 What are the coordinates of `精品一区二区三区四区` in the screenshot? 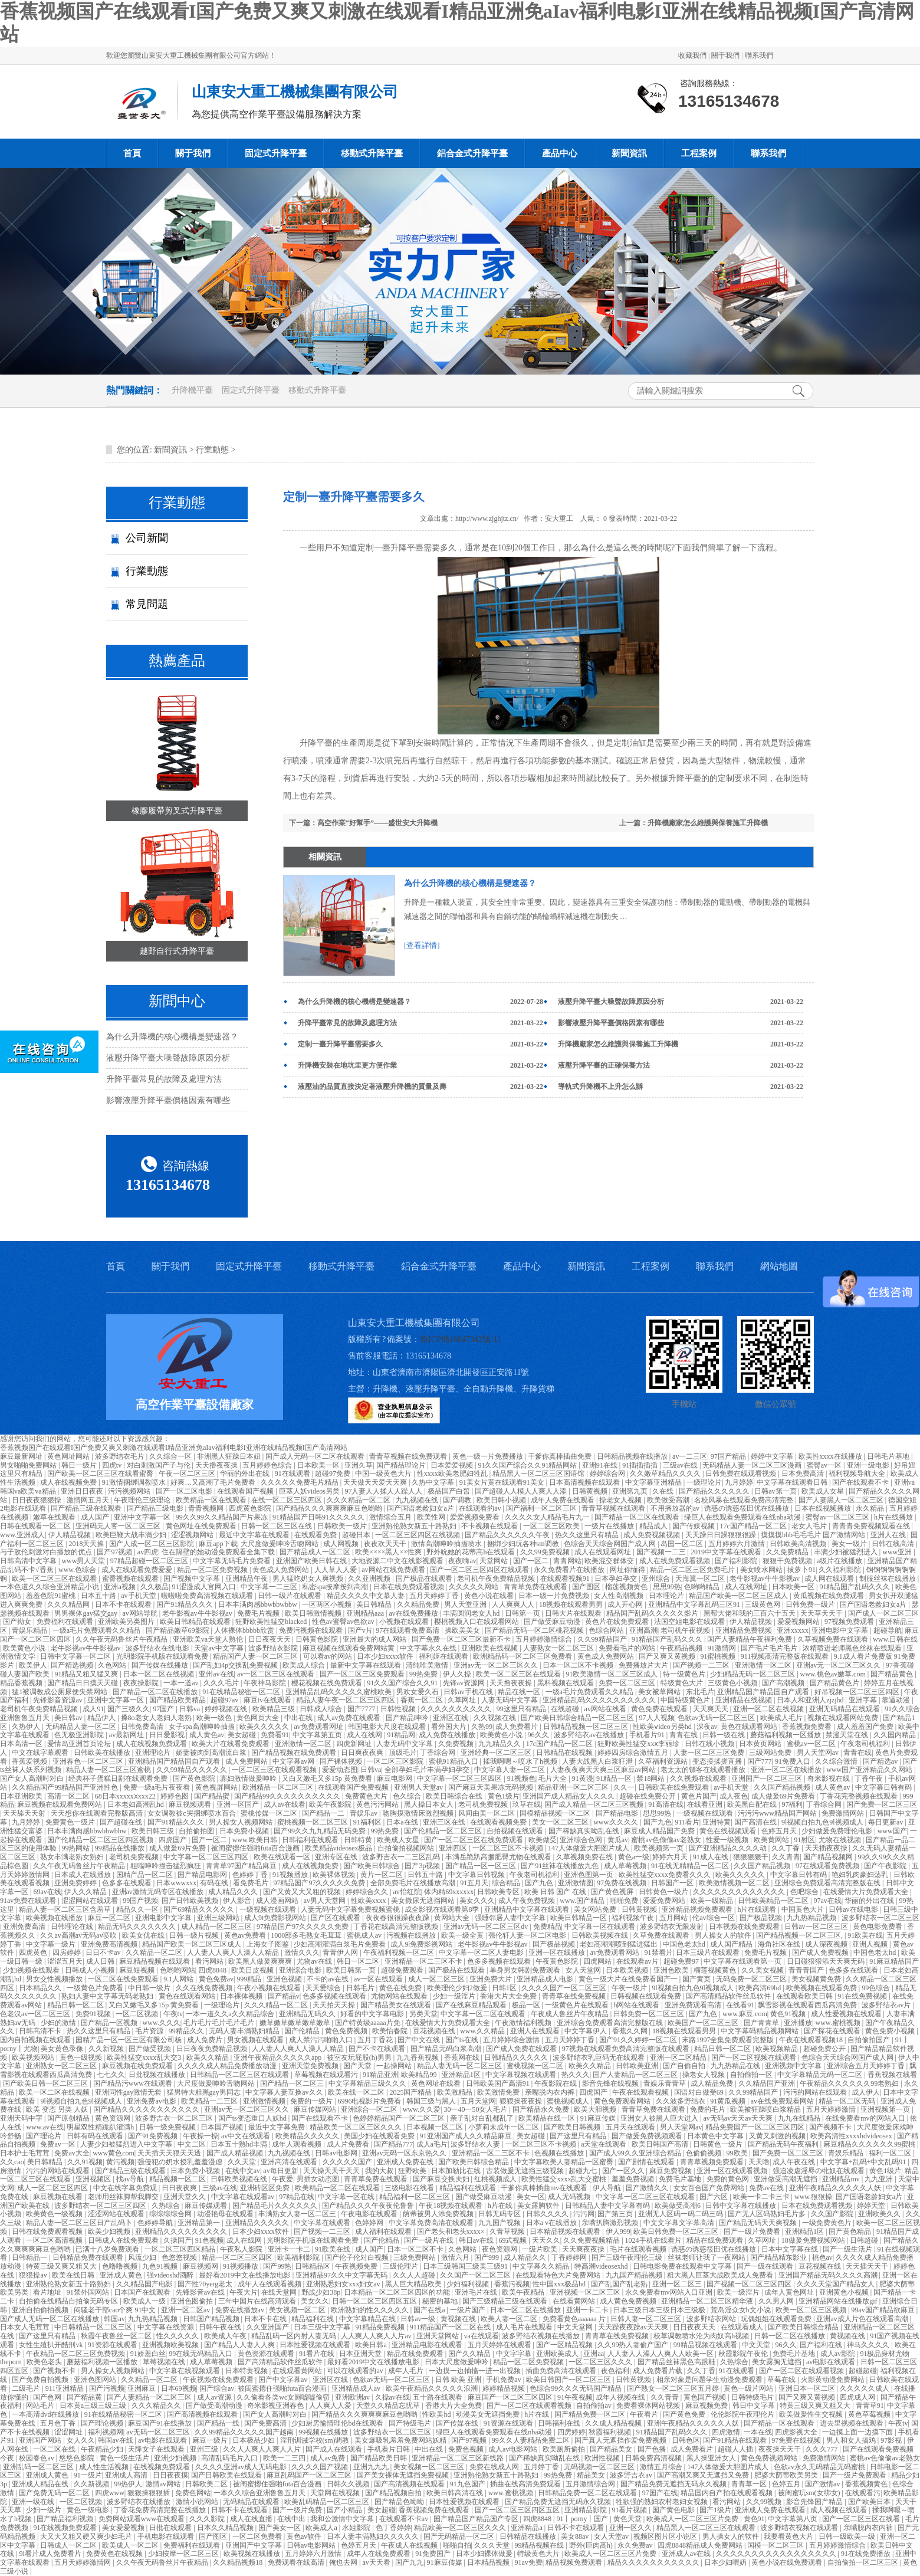 It's located at (238, 2257).